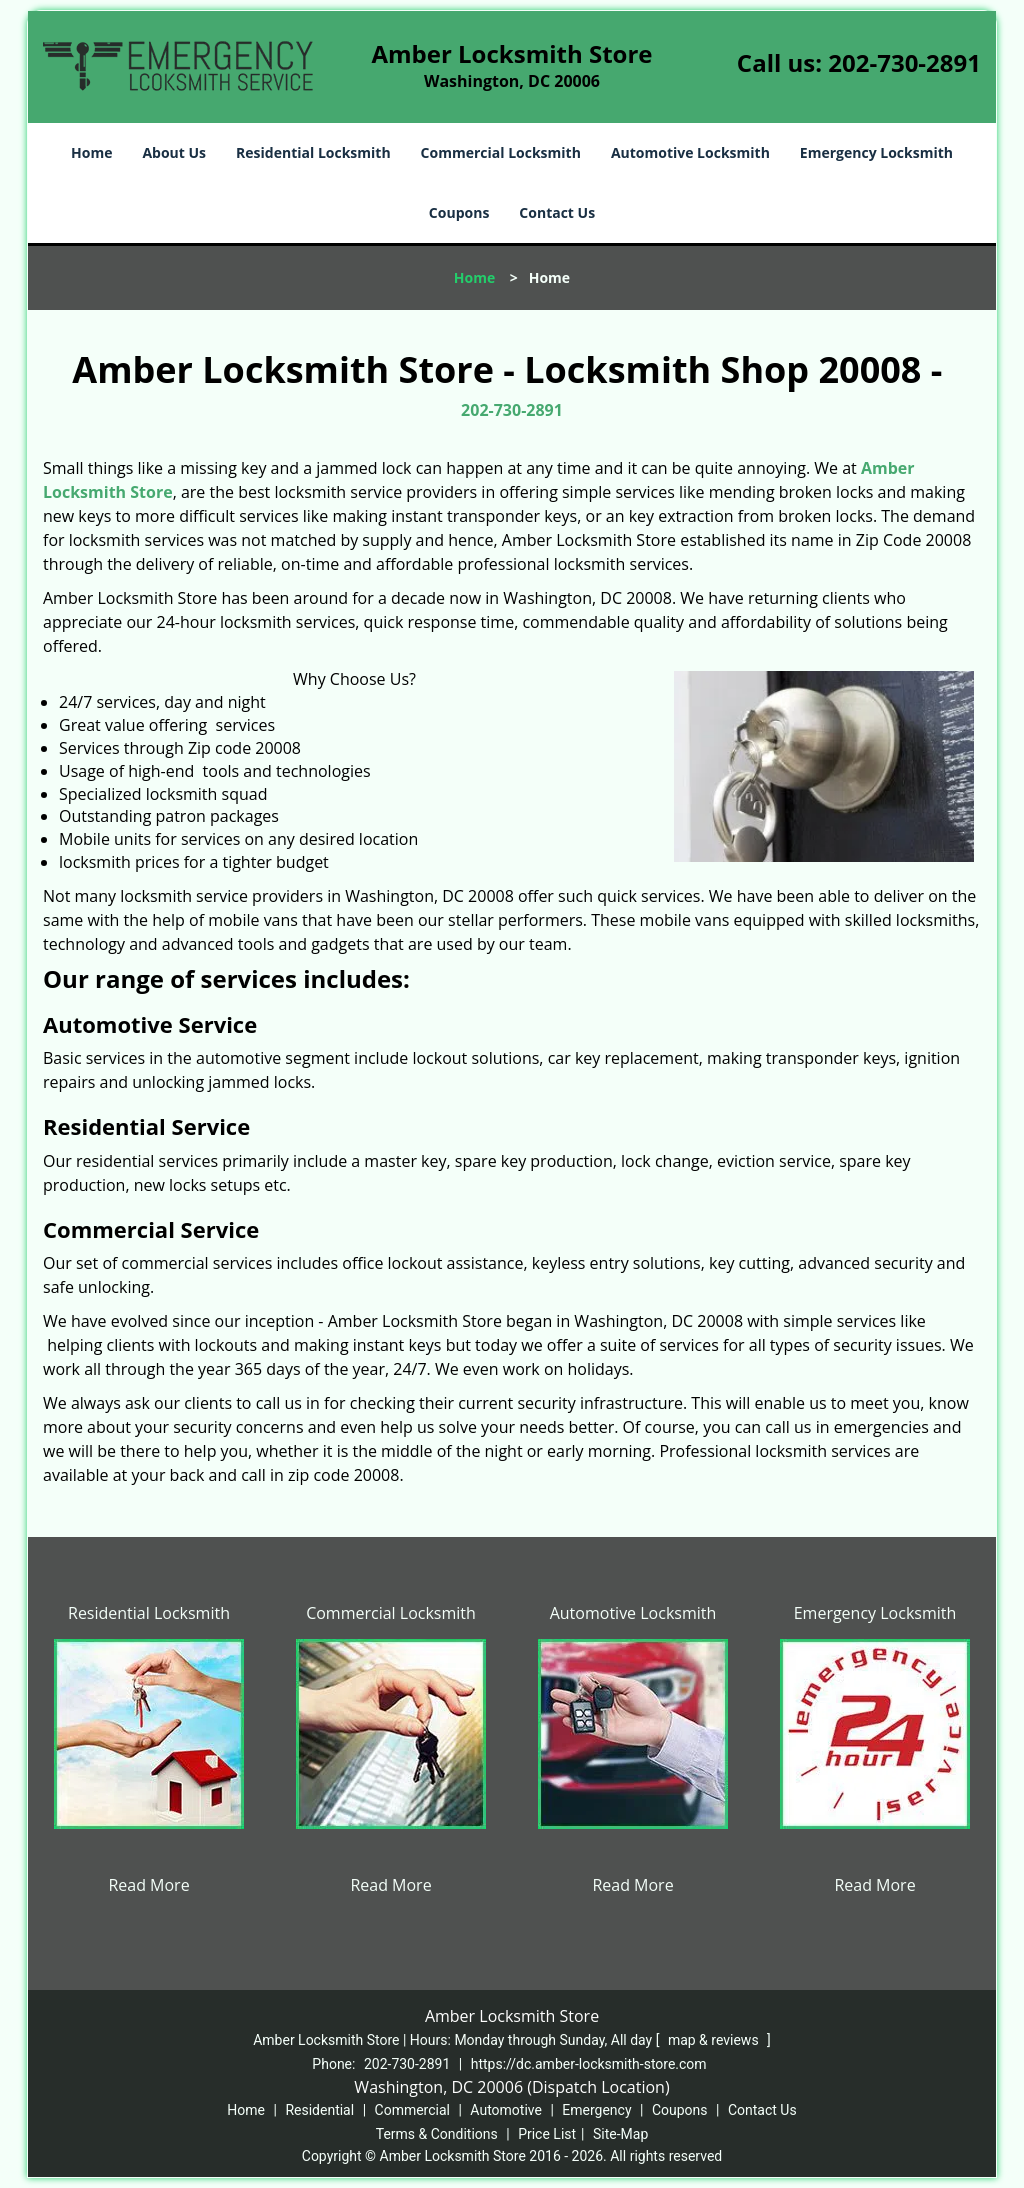 The image size is (1024, 2188). I want to click on Commercial Locksmith, so click(501, 152).